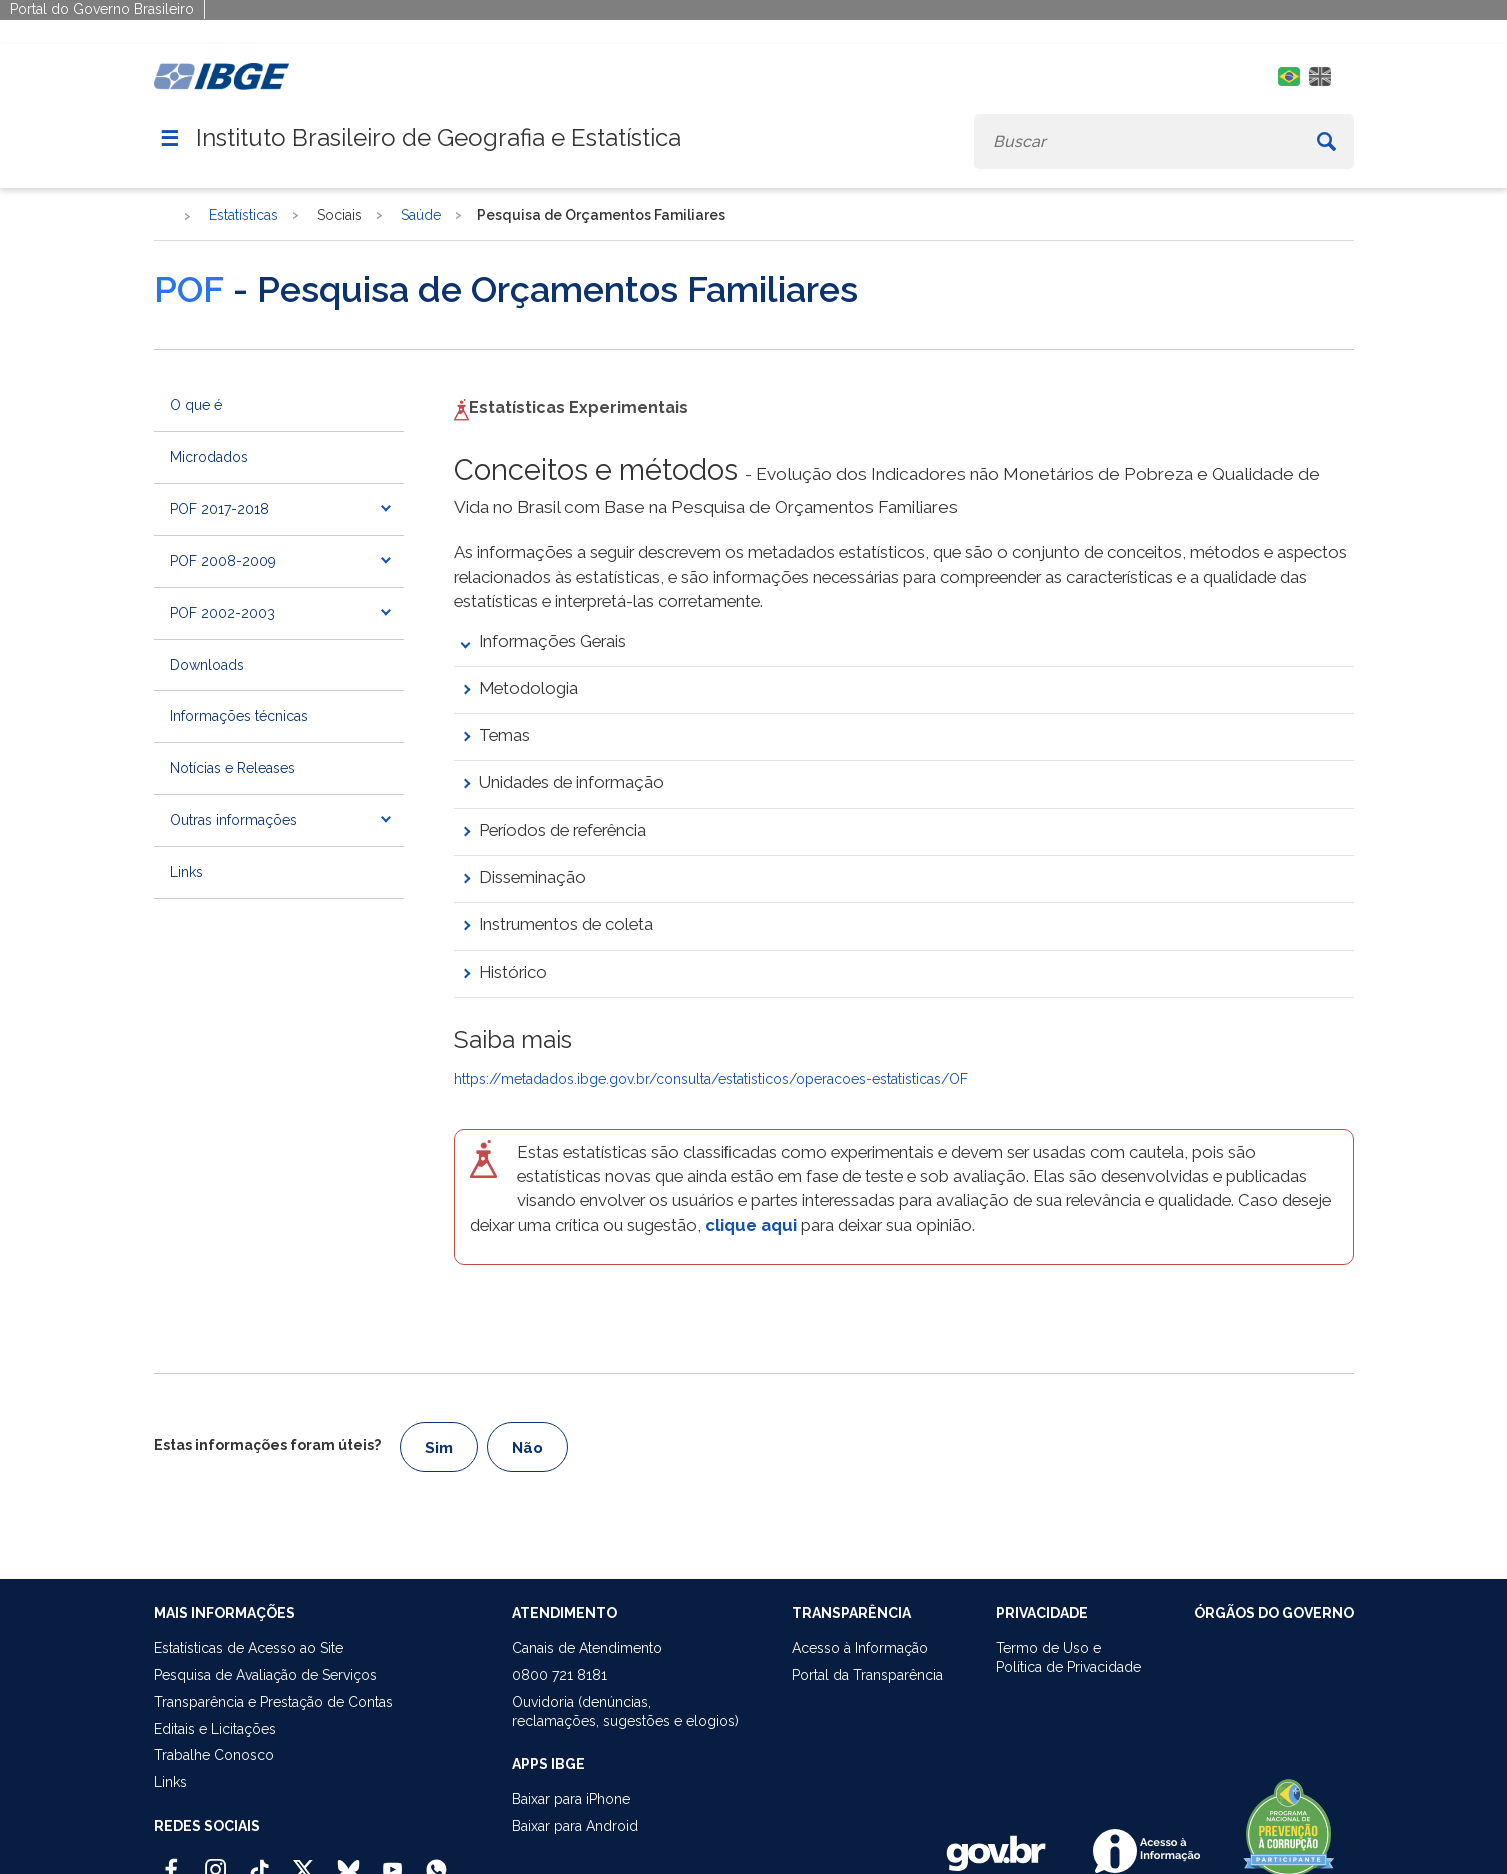  What do you see at coordinates (587, 1648) in the screenshot?
I see `Canais de Atendimento` at bounding box center [587, 1648].